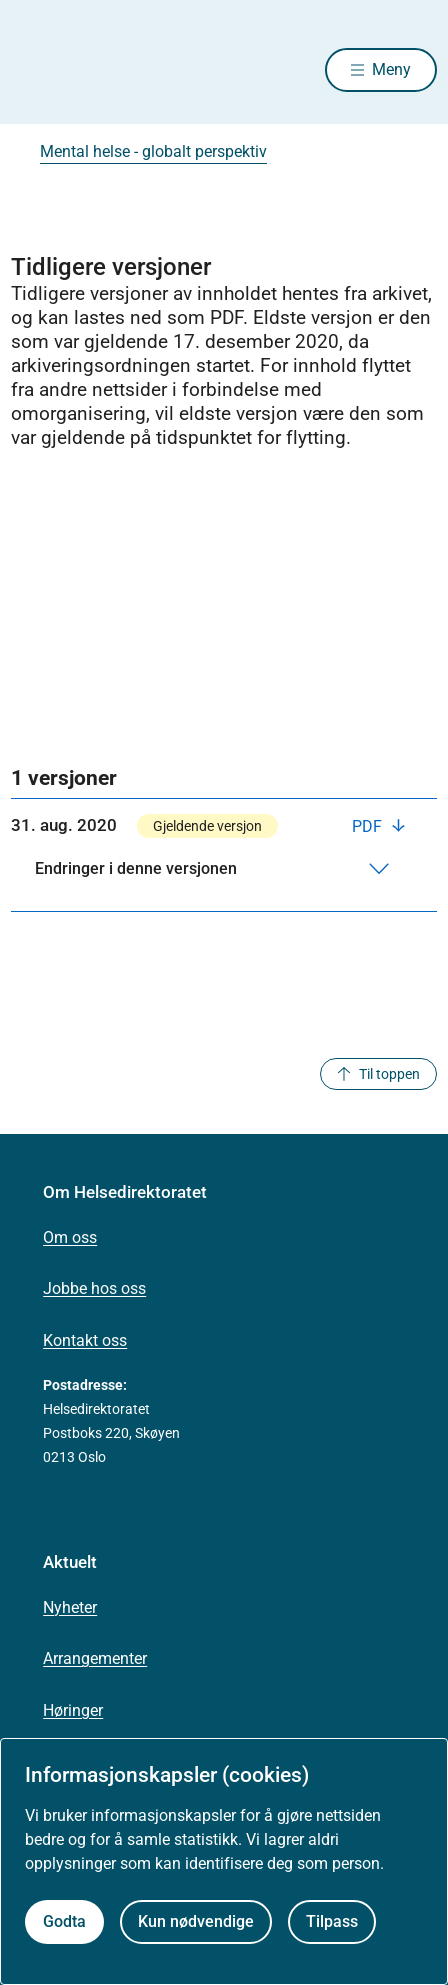 This screenshot has width=448, height=1985. What do you see at coordinates (391, 69) in the screenshot?
I see `Meny` at bounding box center [391, 69].